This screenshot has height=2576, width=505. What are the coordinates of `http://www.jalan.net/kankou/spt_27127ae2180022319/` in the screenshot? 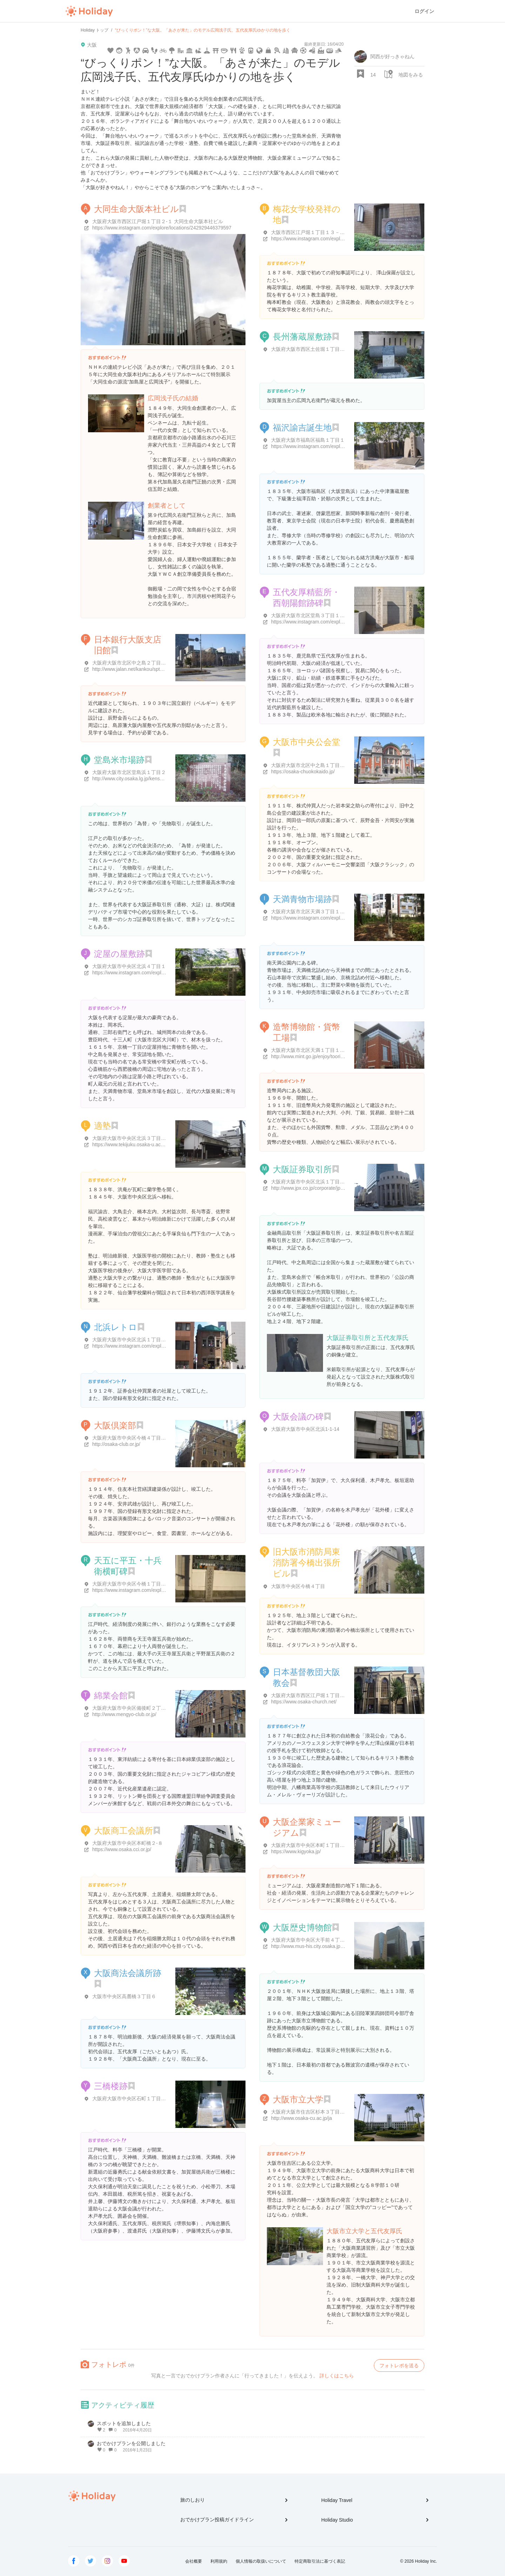 It's located at (151, 669).